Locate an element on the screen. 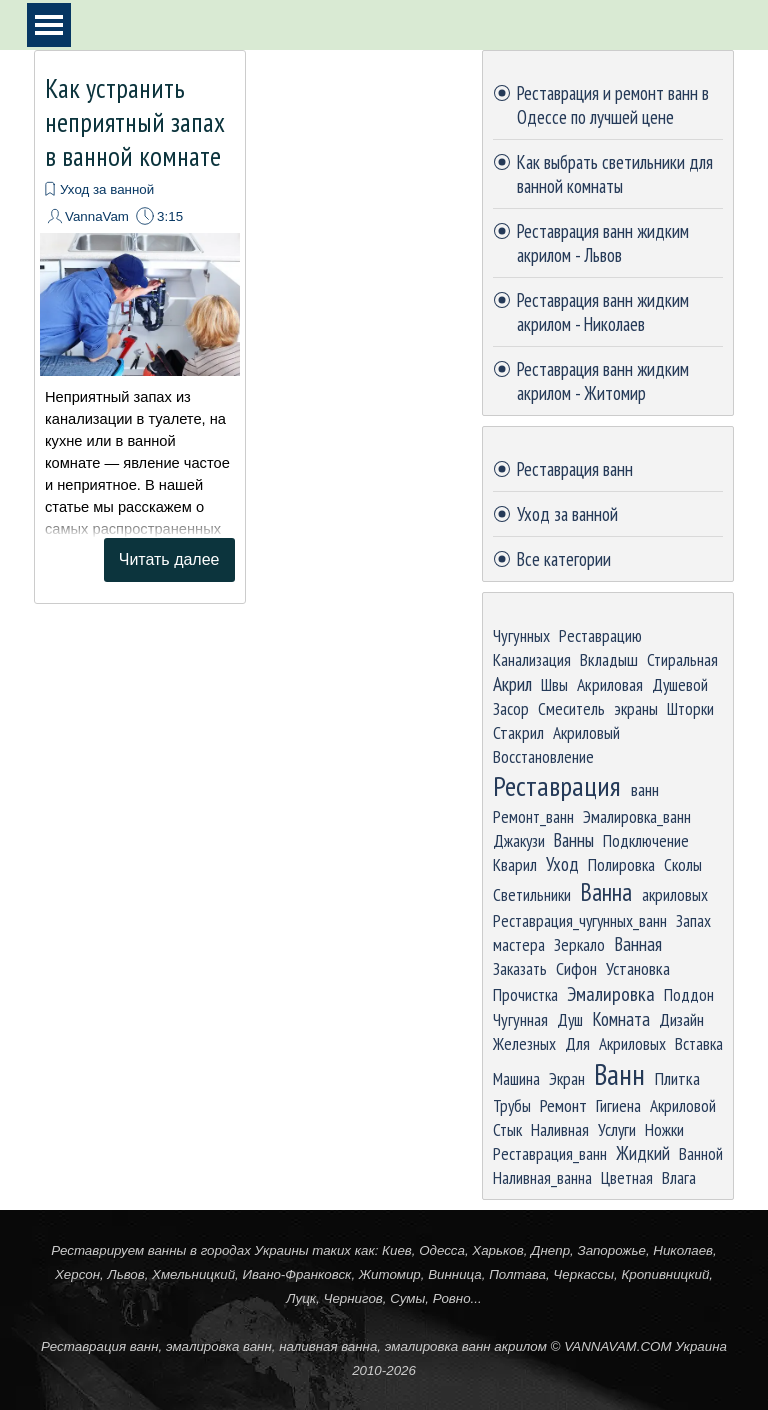 The image size is (768, 1410). ванн is located at coordinates (645, 789).